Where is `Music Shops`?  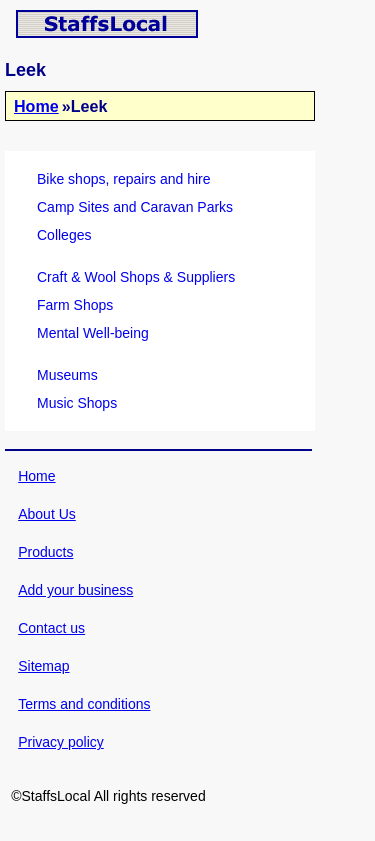
Music Shops is located at coordinates (77, 403).